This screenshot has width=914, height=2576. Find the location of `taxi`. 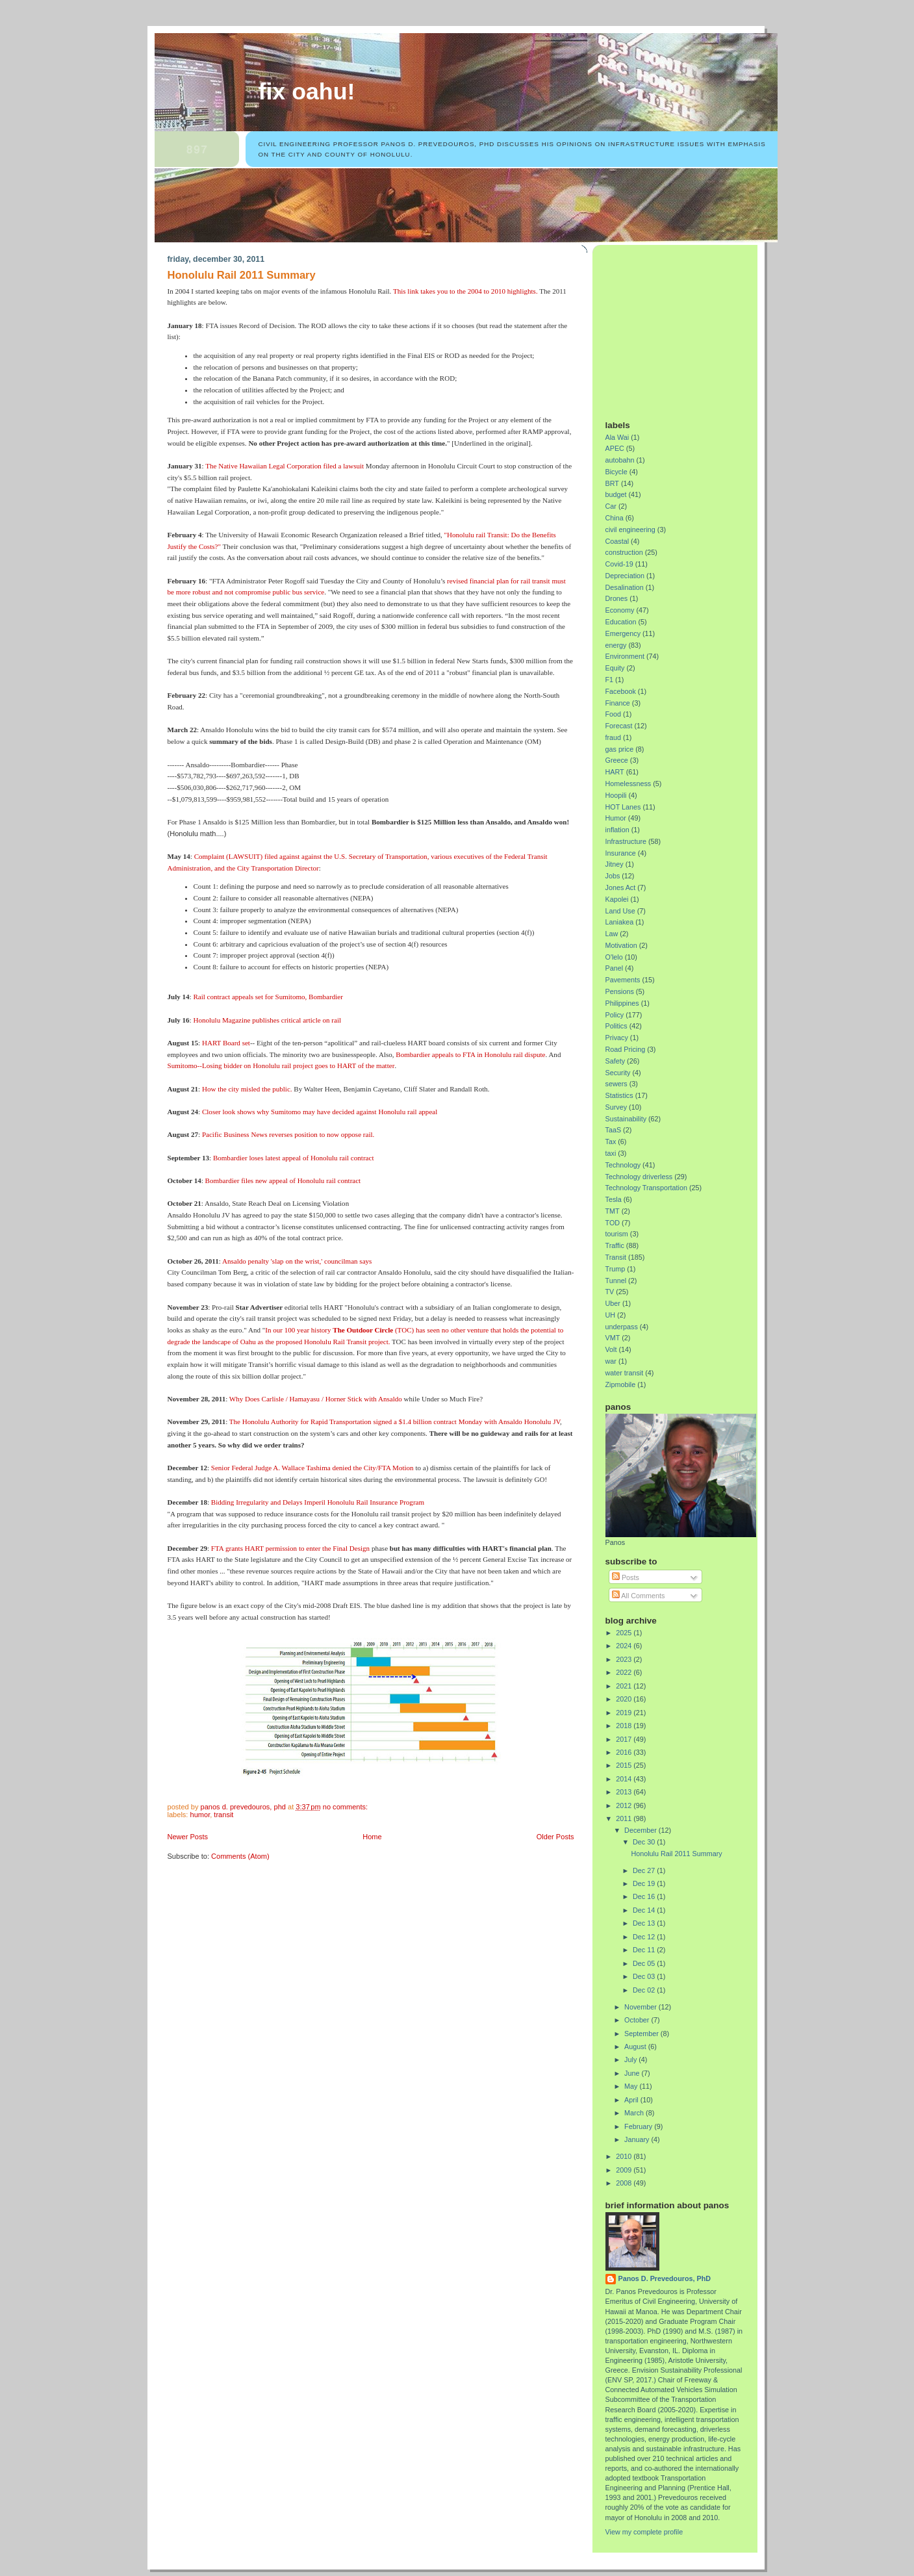

taxi is located at coordinates (610, 1153).